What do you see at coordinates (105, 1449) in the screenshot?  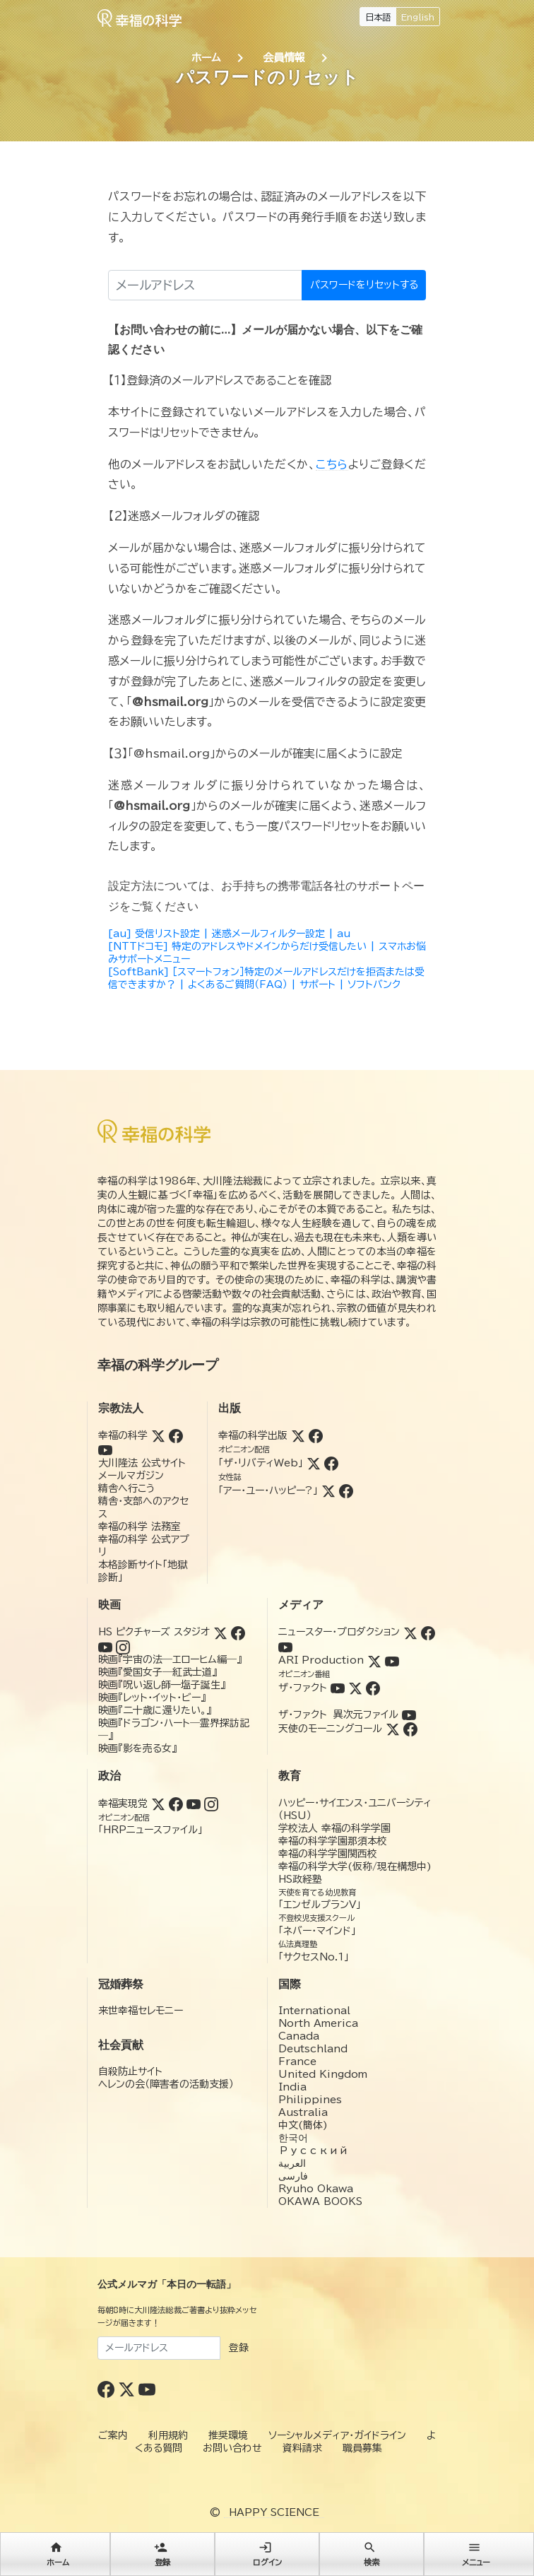 I see `[YouTube (幸福の科学)]` at bounding box center [105, 1449].